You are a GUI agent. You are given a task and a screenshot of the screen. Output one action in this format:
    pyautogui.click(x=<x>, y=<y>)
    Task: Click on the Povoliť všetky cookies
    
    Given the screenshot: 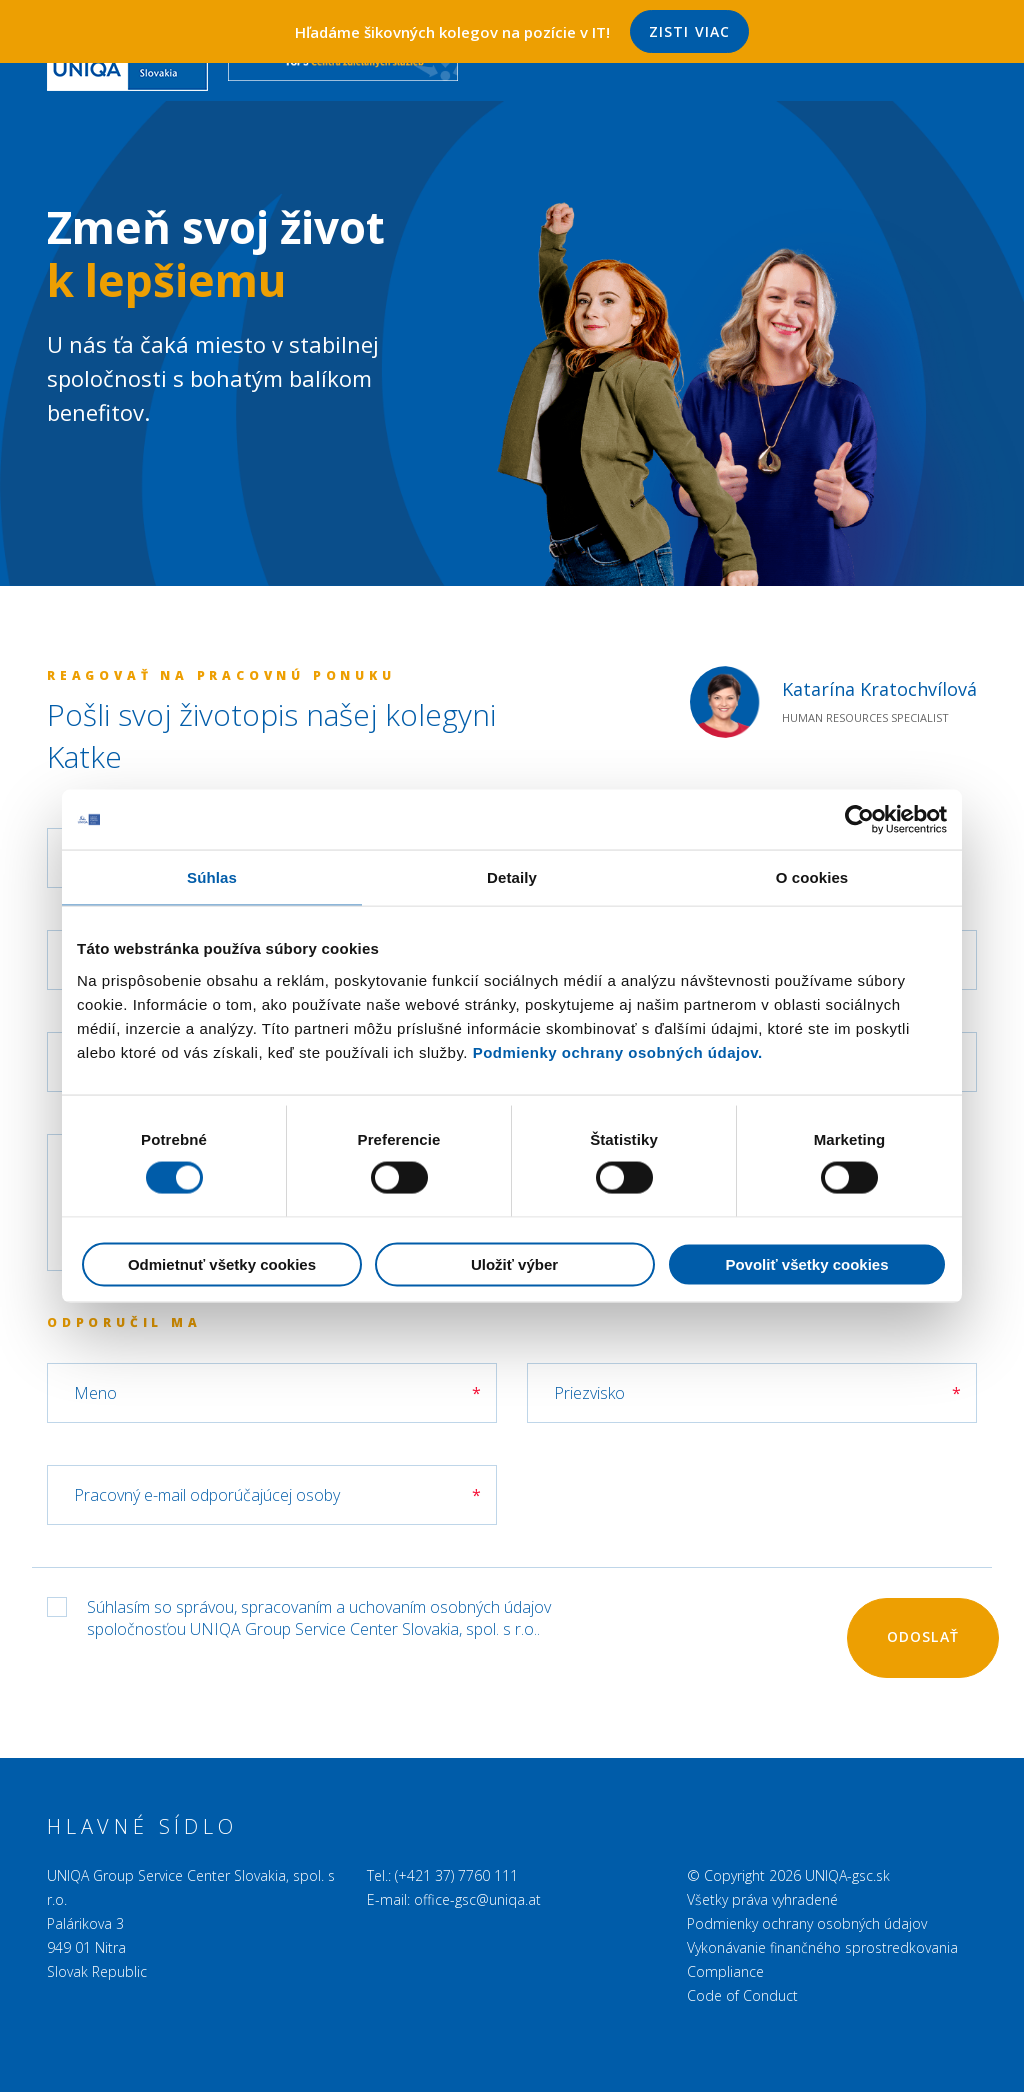 What is the action you would take?
    pyautogui.click(x=806, y=1264)
    